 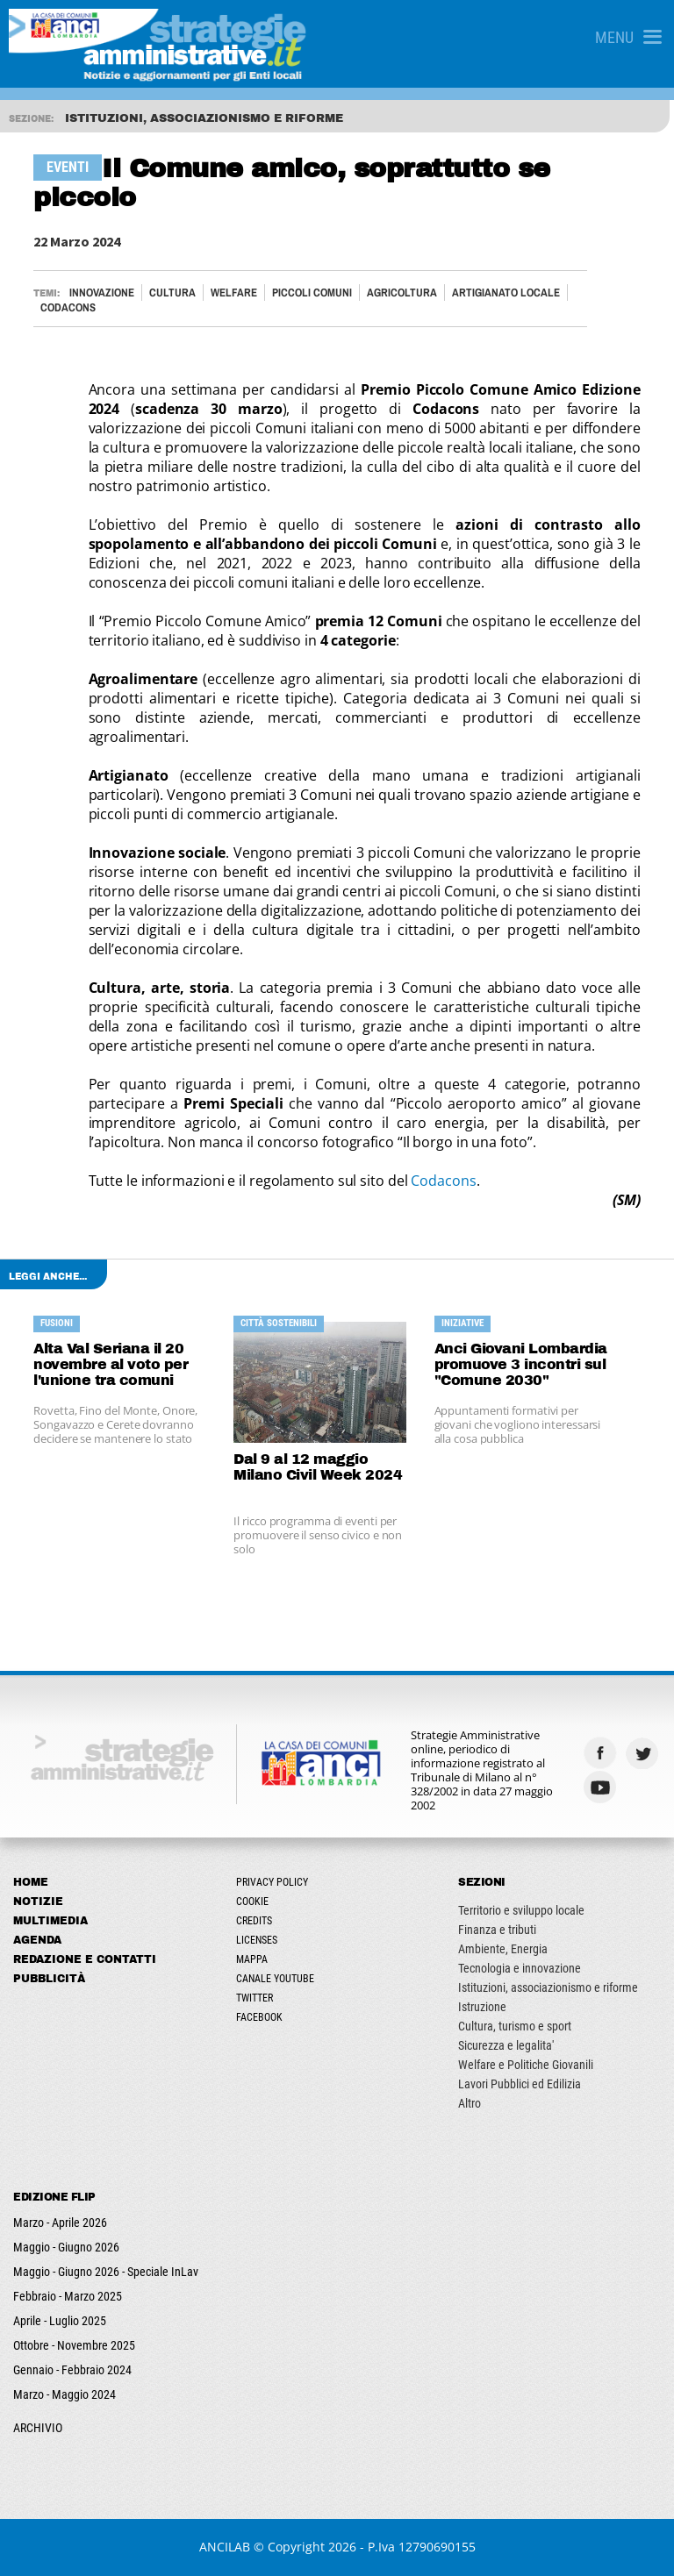 What do you see at coordinates (101, 292) in the screenshot?
I see `Innovazione` at bounding box center [101, 292].